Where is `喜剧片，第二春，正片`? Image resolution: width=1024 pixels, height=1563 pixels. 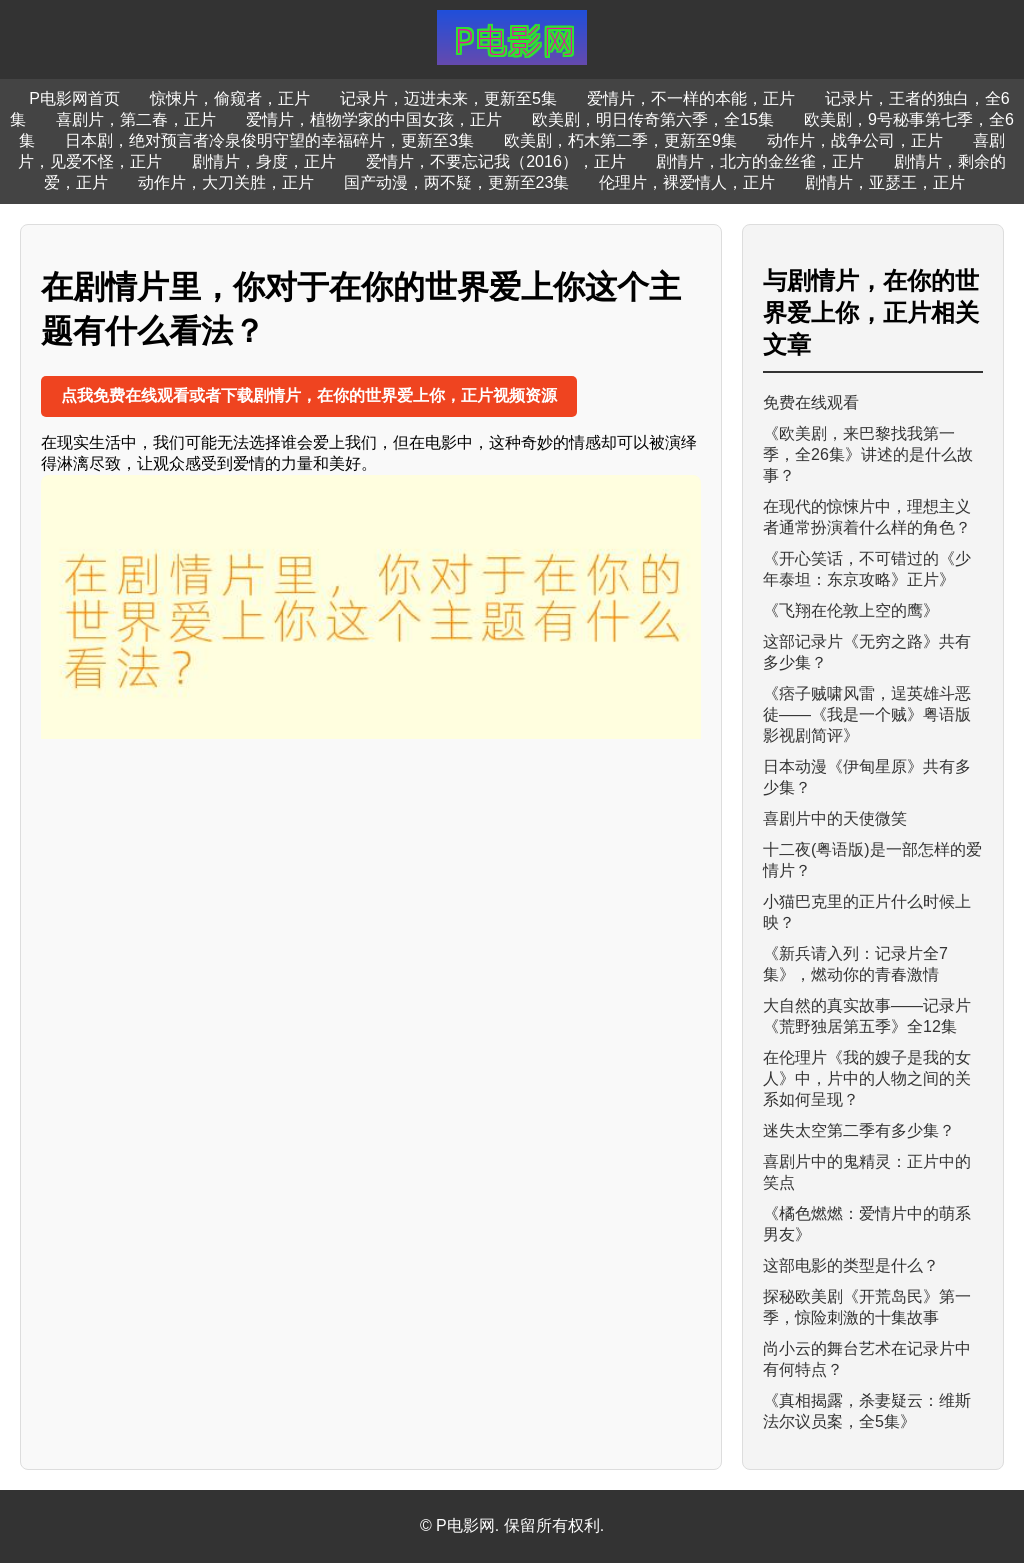
喜剧片，第二春，正片 is located at coordinates (136, 119).